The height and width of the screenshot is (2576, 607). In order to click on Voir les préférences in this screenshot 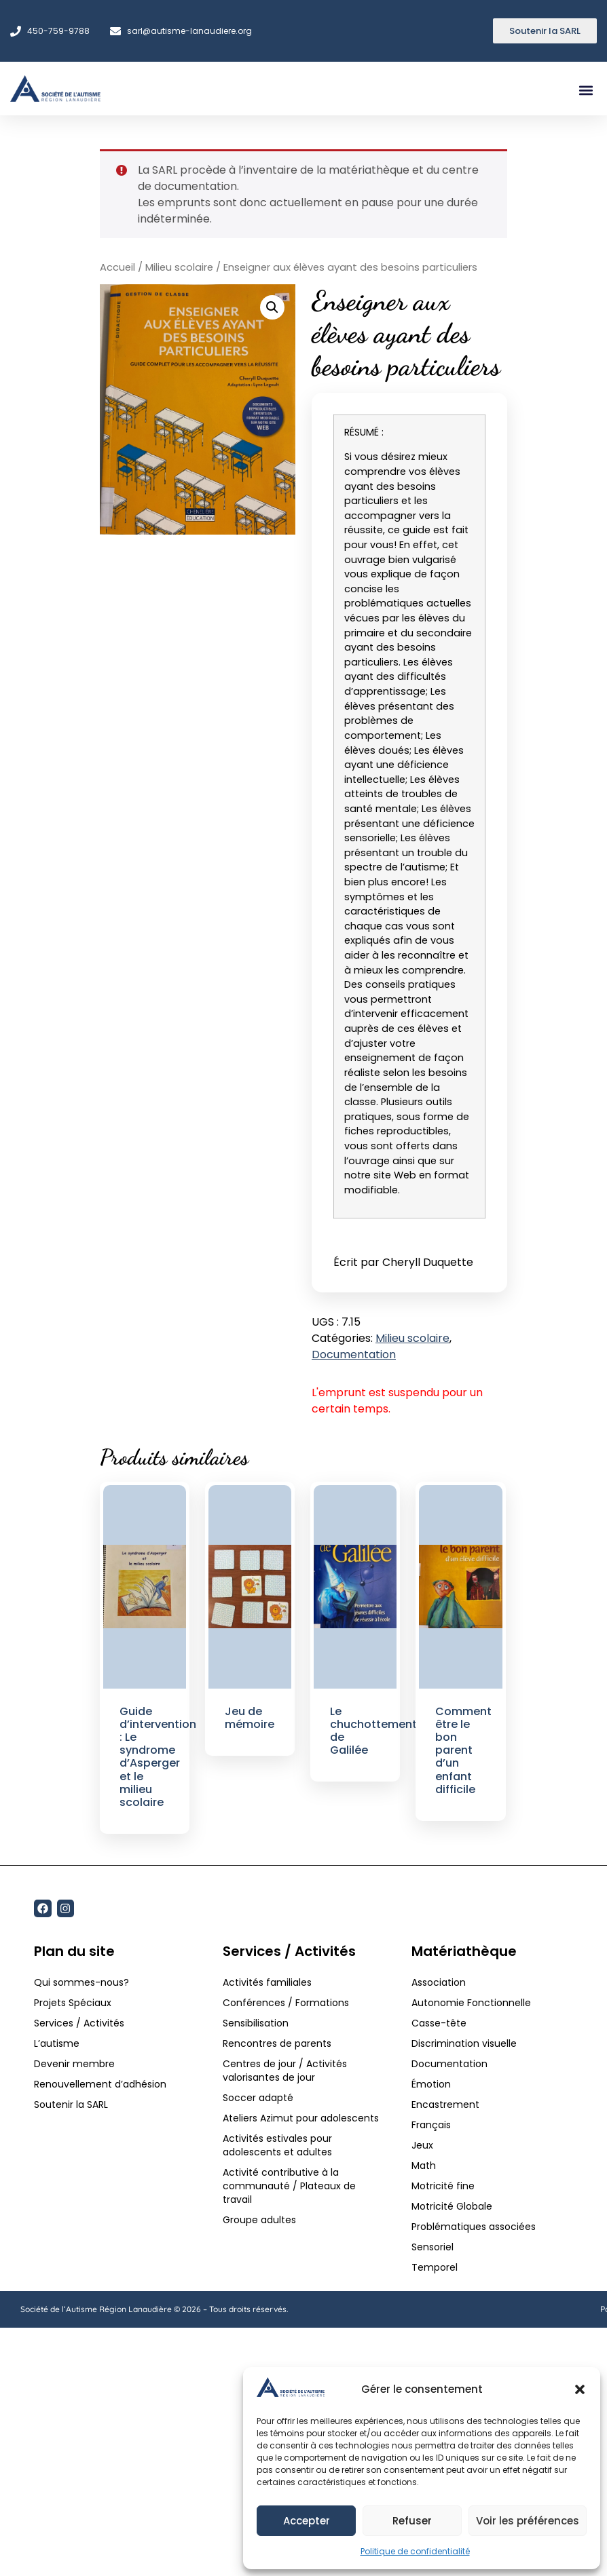, I will do `click(527, 2521)`.